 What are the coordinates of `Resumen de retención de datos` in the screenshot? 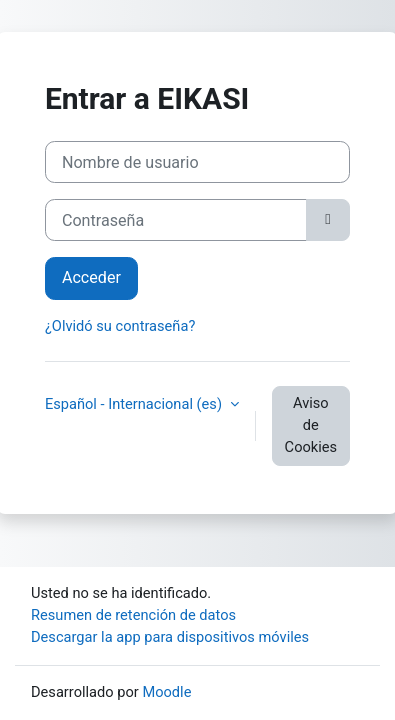 It's located at (133, 615).